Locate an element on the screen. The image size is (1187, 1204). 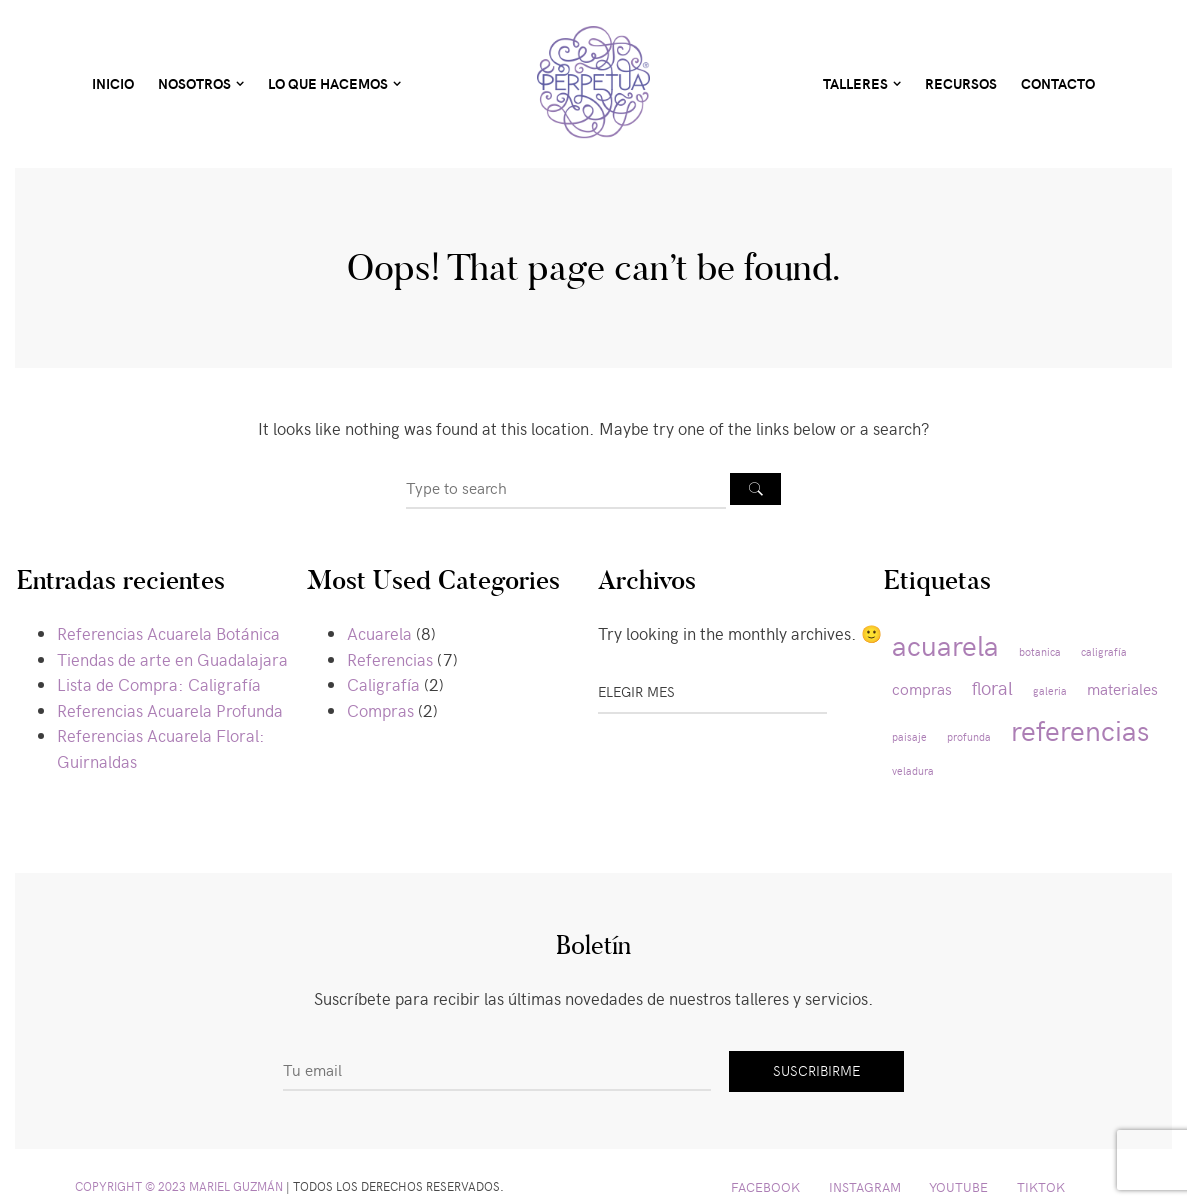
Lista de Compra: Caligrafía is located at coordinates (159, 684).